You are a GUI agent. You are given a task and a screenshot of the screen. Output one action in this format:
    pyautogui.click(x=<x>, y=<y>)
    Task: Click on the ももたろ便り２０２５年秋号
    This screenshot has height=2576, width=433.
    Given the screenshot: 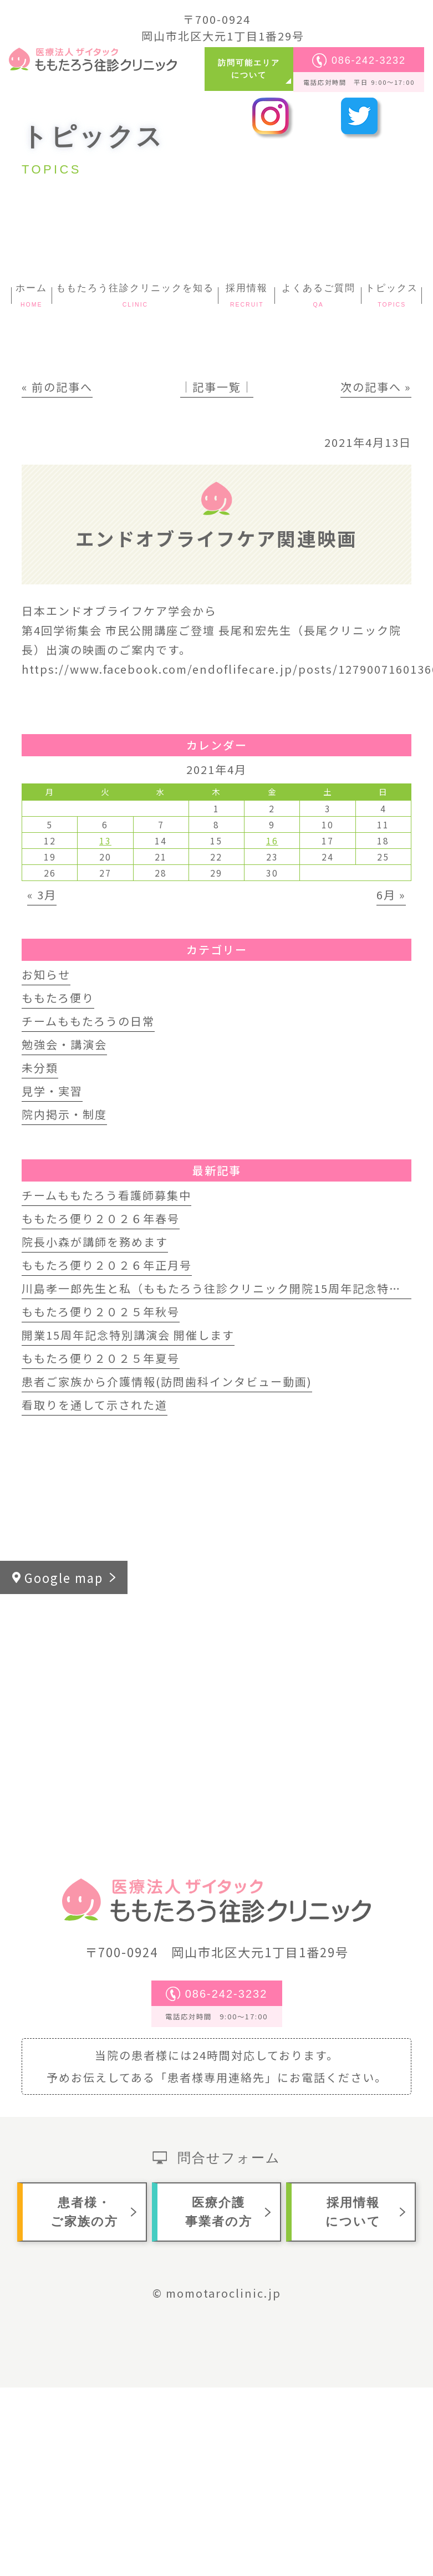 What is the action you would take?
    pyautogui.click(x=101, y=1312)
    